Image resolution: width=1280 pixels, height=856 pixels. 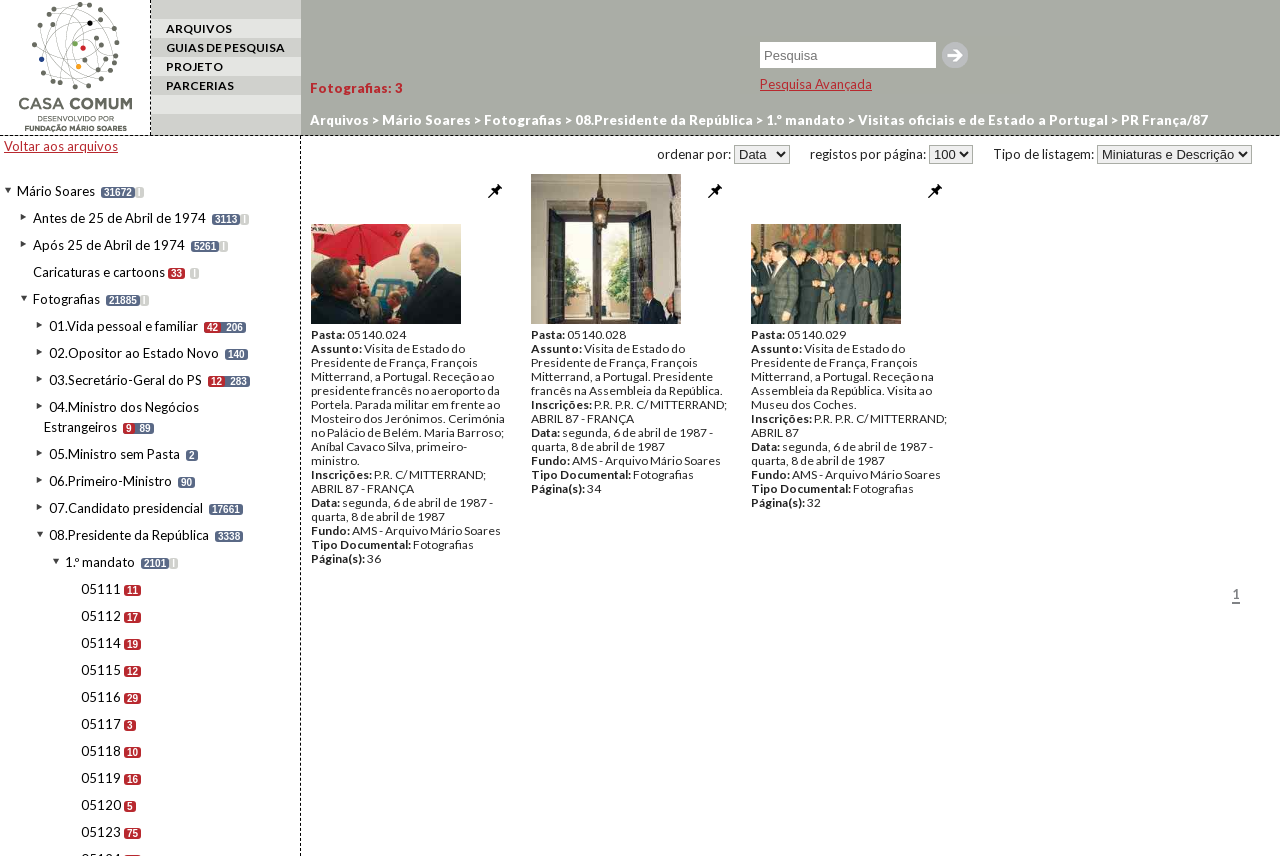 I want to click on PR França/87, so click(x=1163, y=120).